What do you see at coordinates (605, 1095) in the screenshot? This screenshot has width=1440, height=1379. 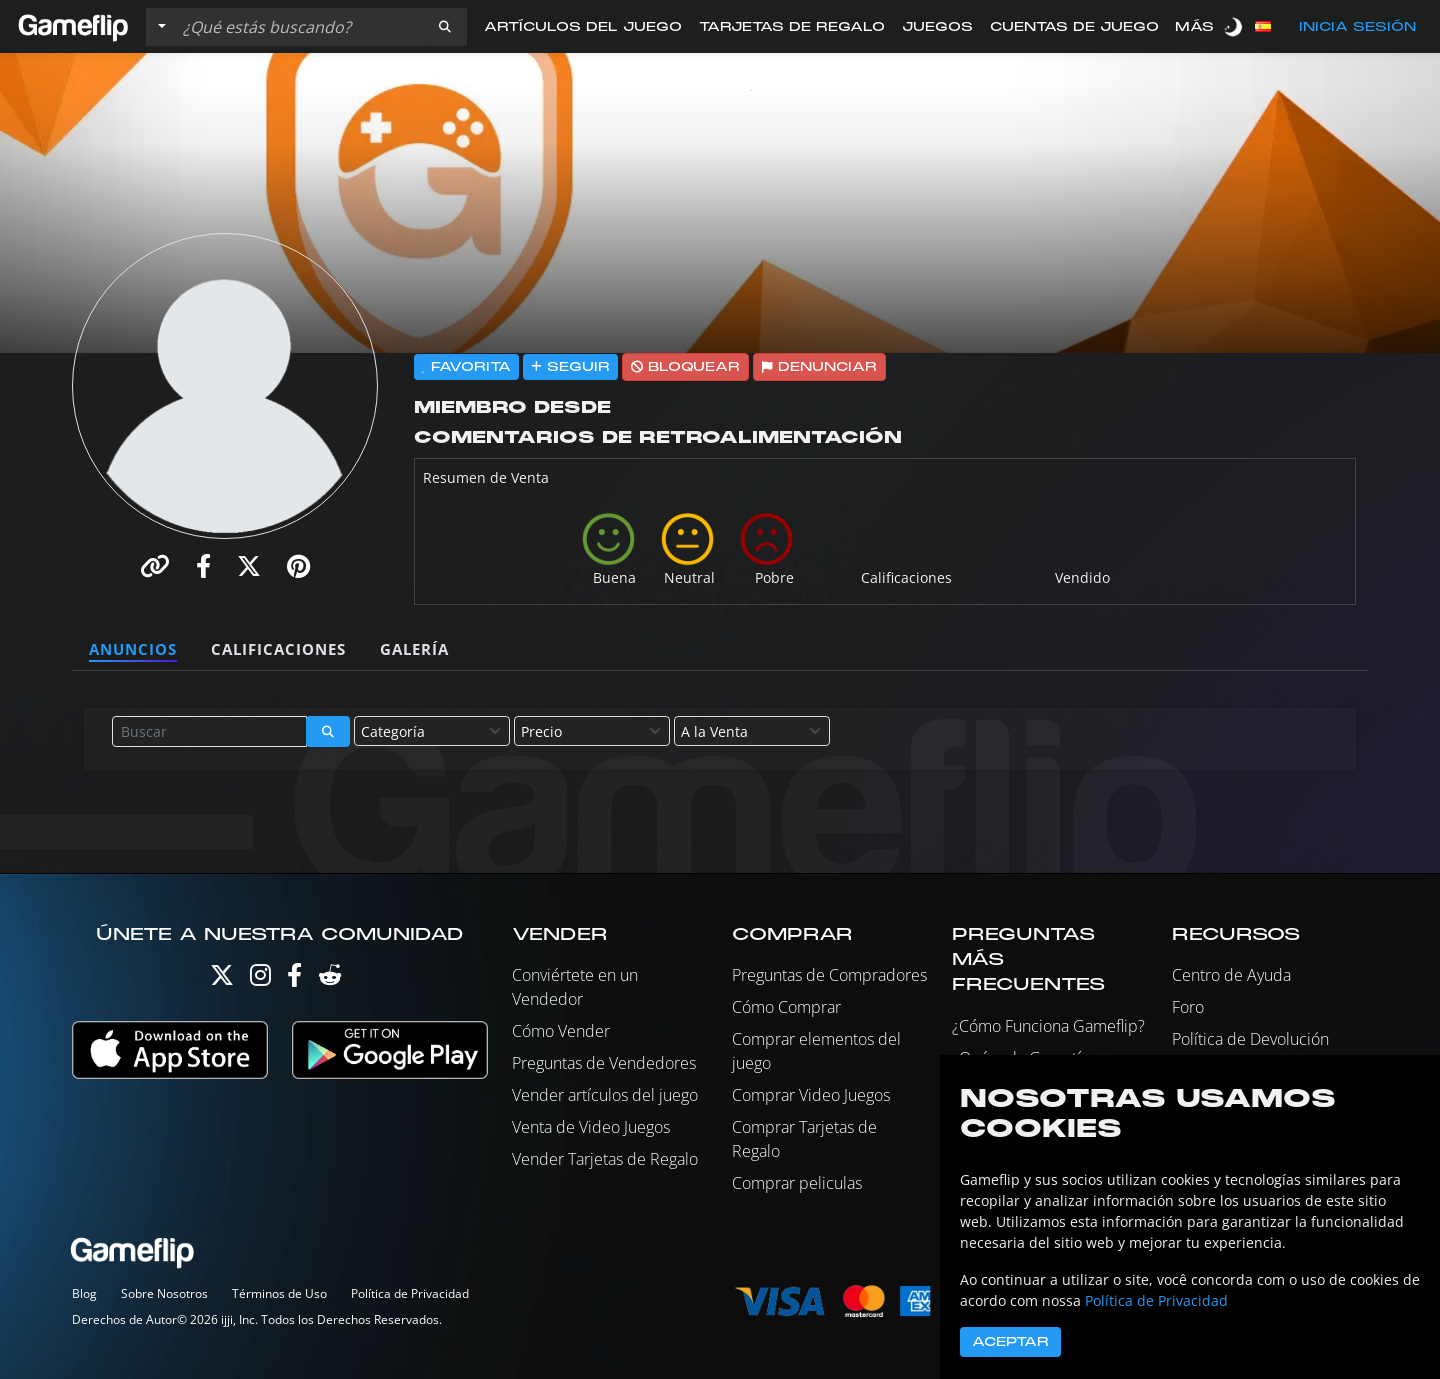 I see `Vender artículos del juego` at bounding box center [605, 1095].